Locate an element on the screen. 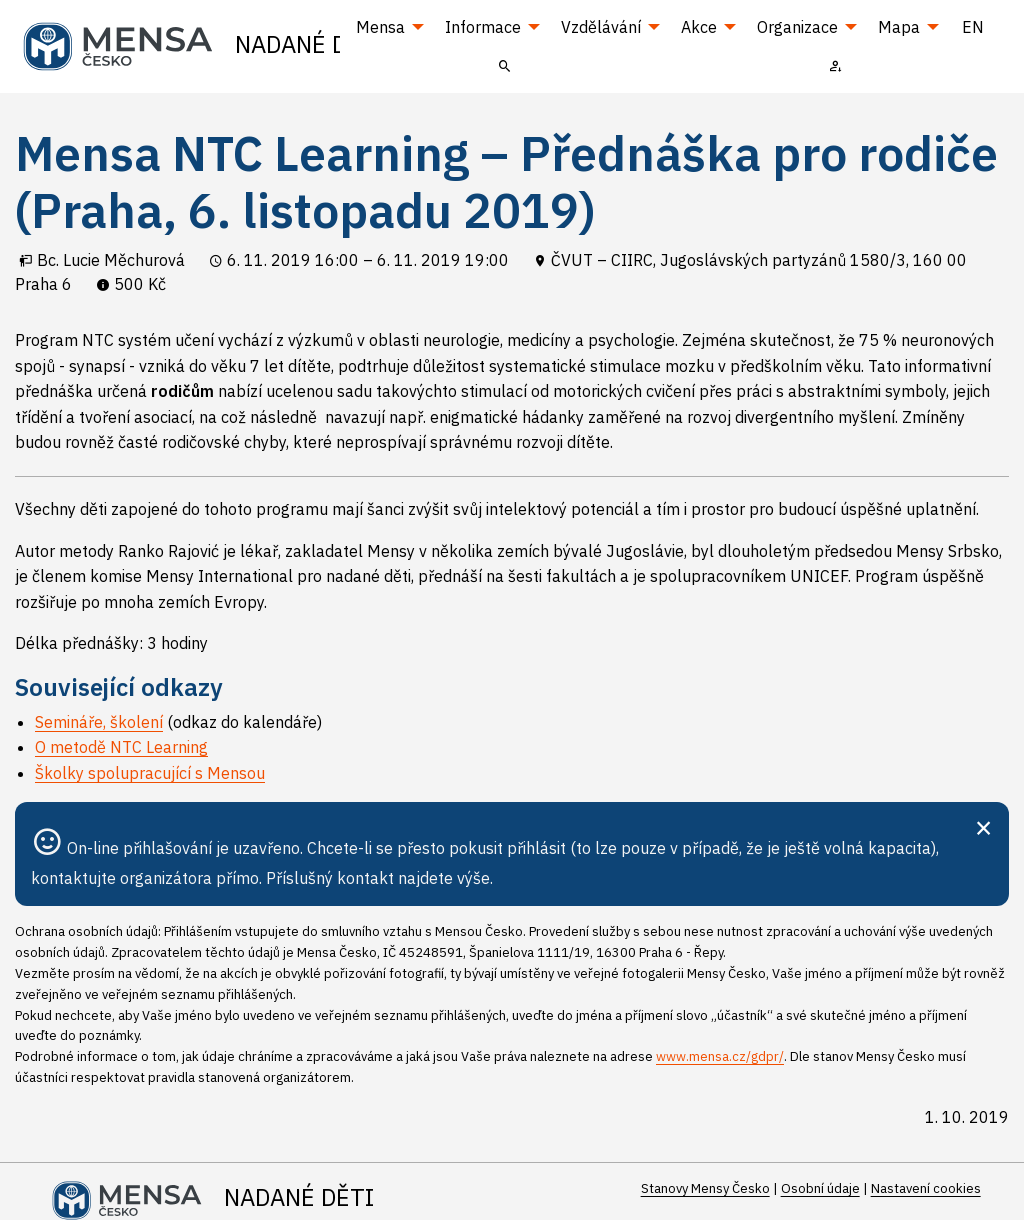 The width and height of the screenshot is (1024, 1220). Stanovy Mensy Česko is located at coordinates (705, 1188).